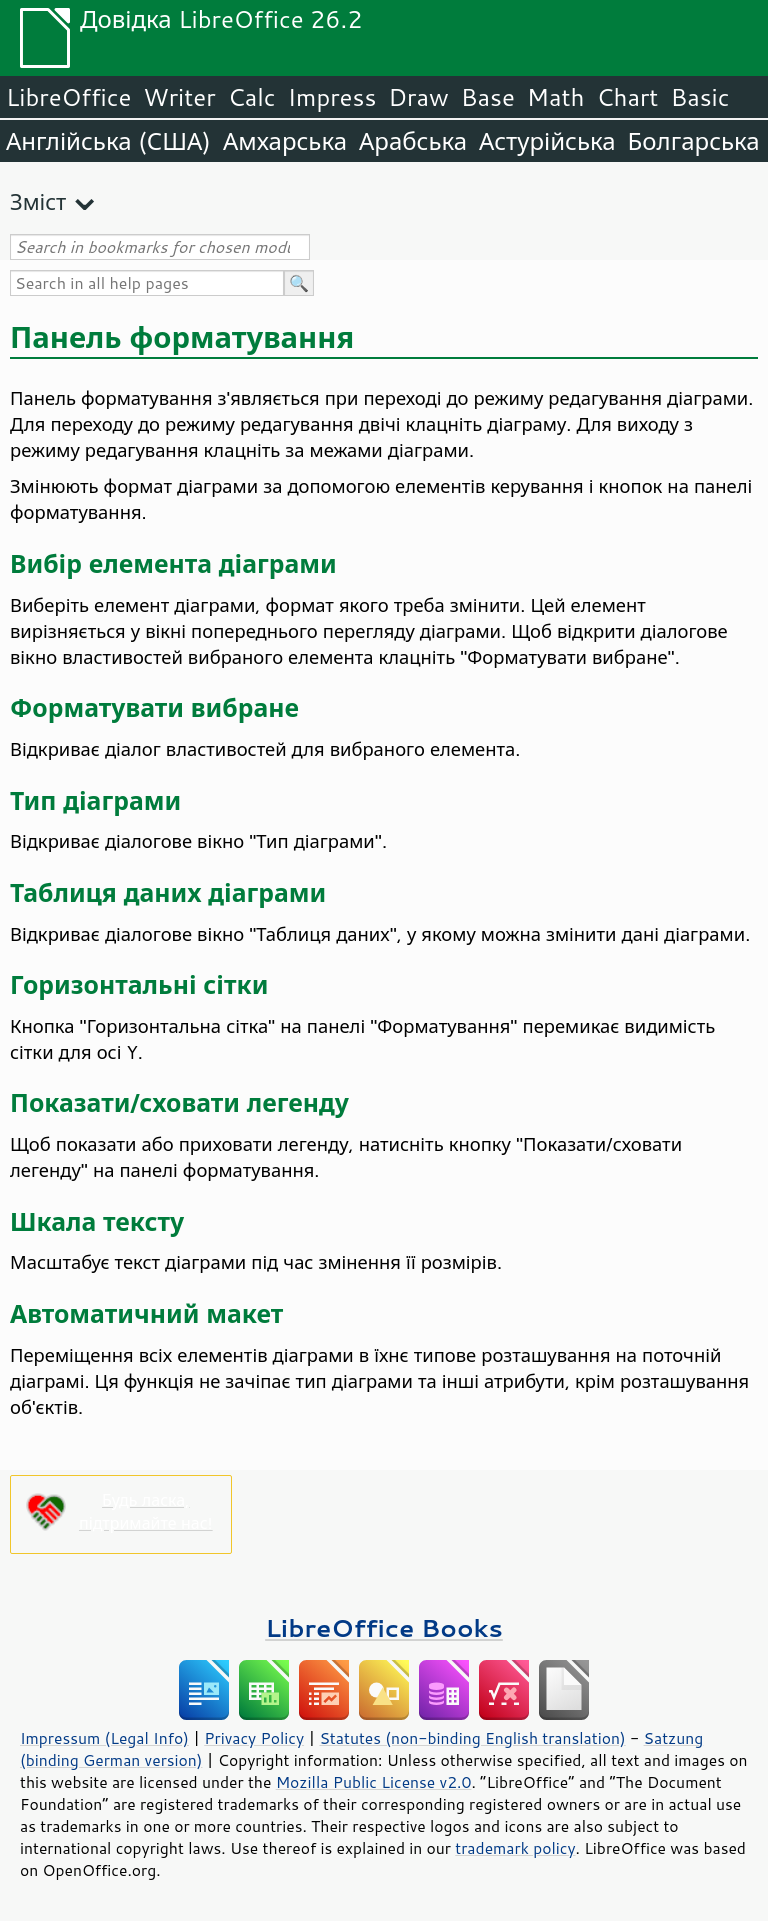  Describe the element at coordinates (68, 97) in the screenshot. I see `LibreOffice` at that location.